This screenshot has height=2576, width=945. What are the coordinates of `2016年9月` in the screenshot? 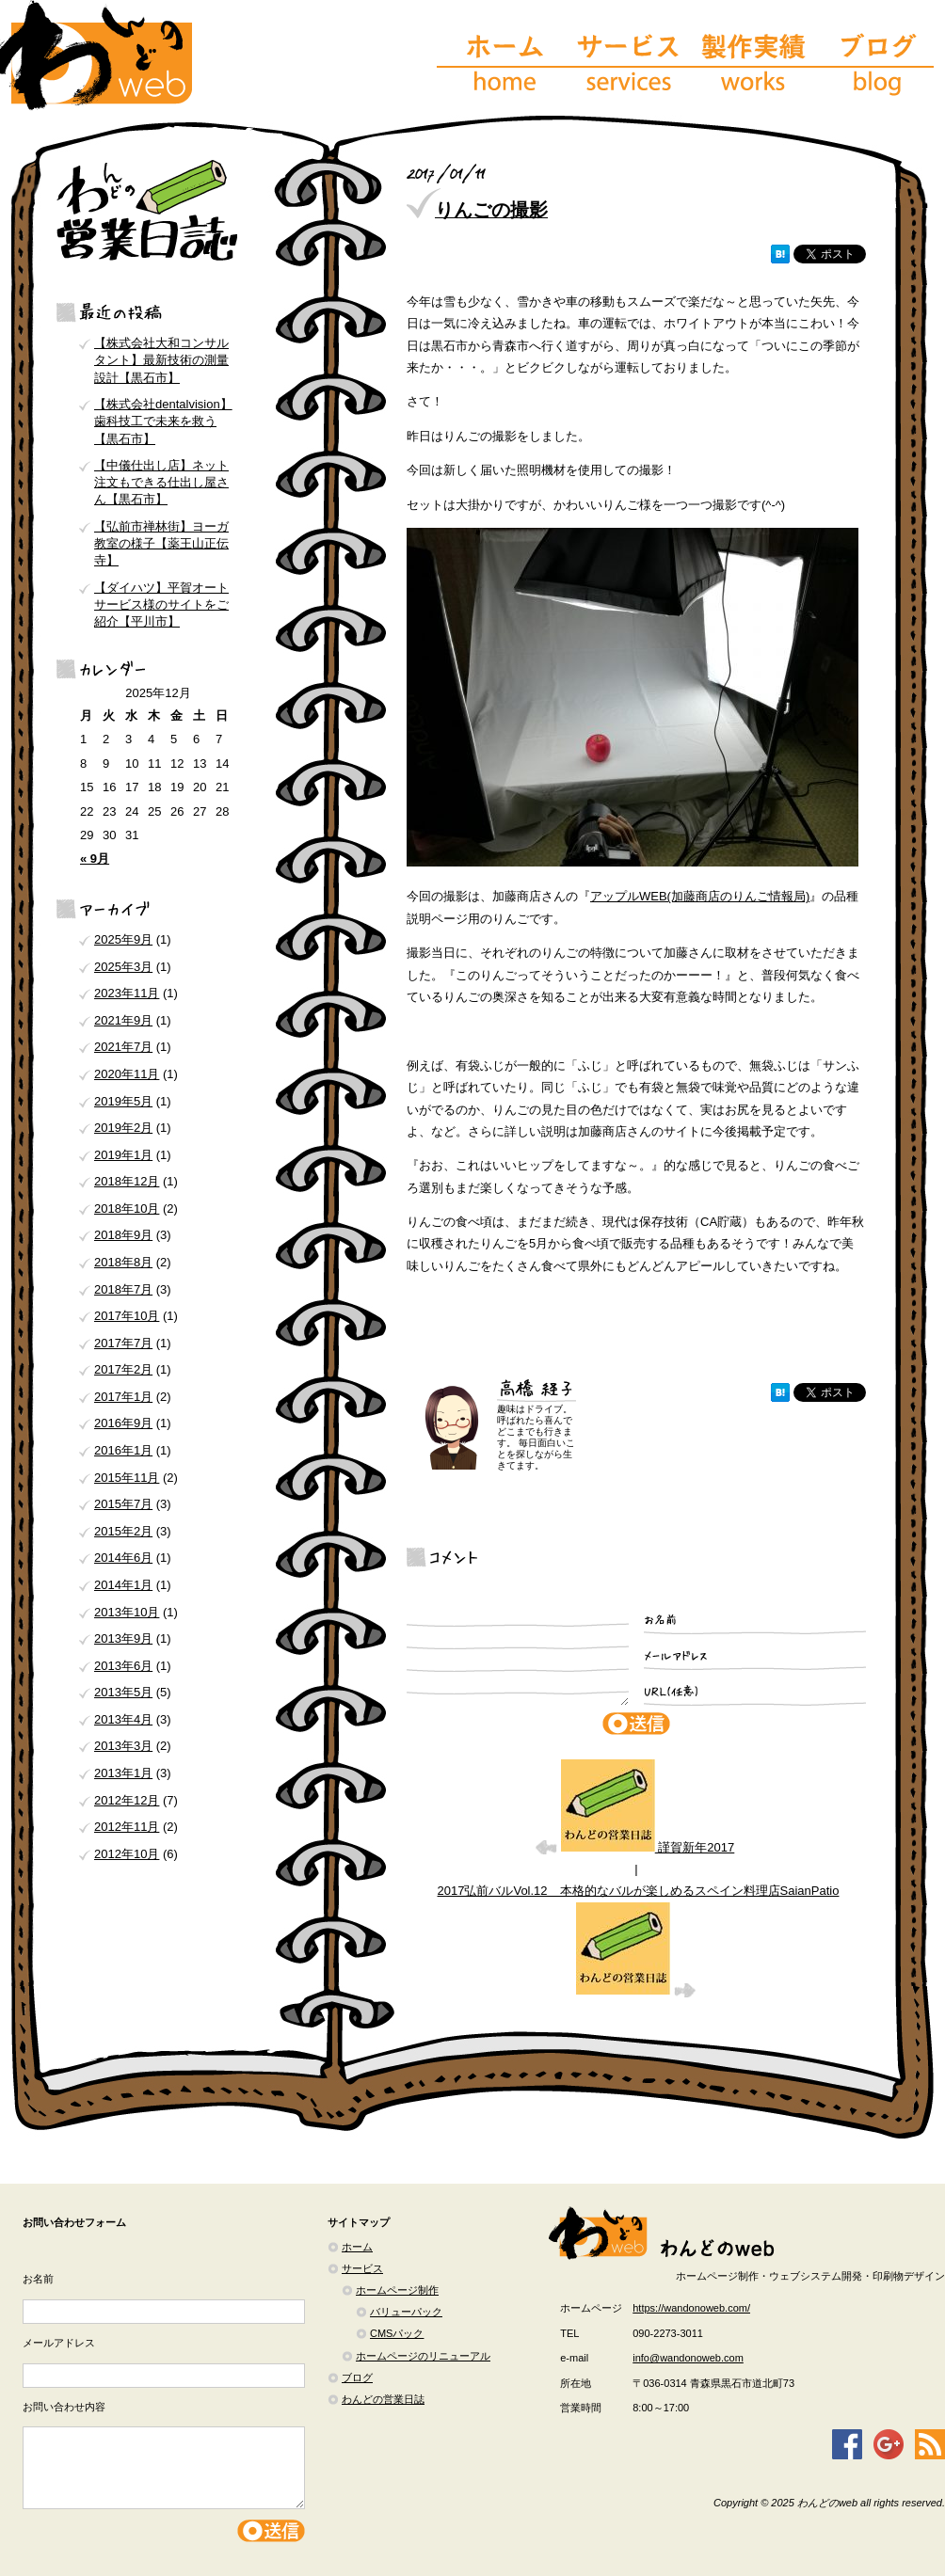 It's located at (123, 1423).